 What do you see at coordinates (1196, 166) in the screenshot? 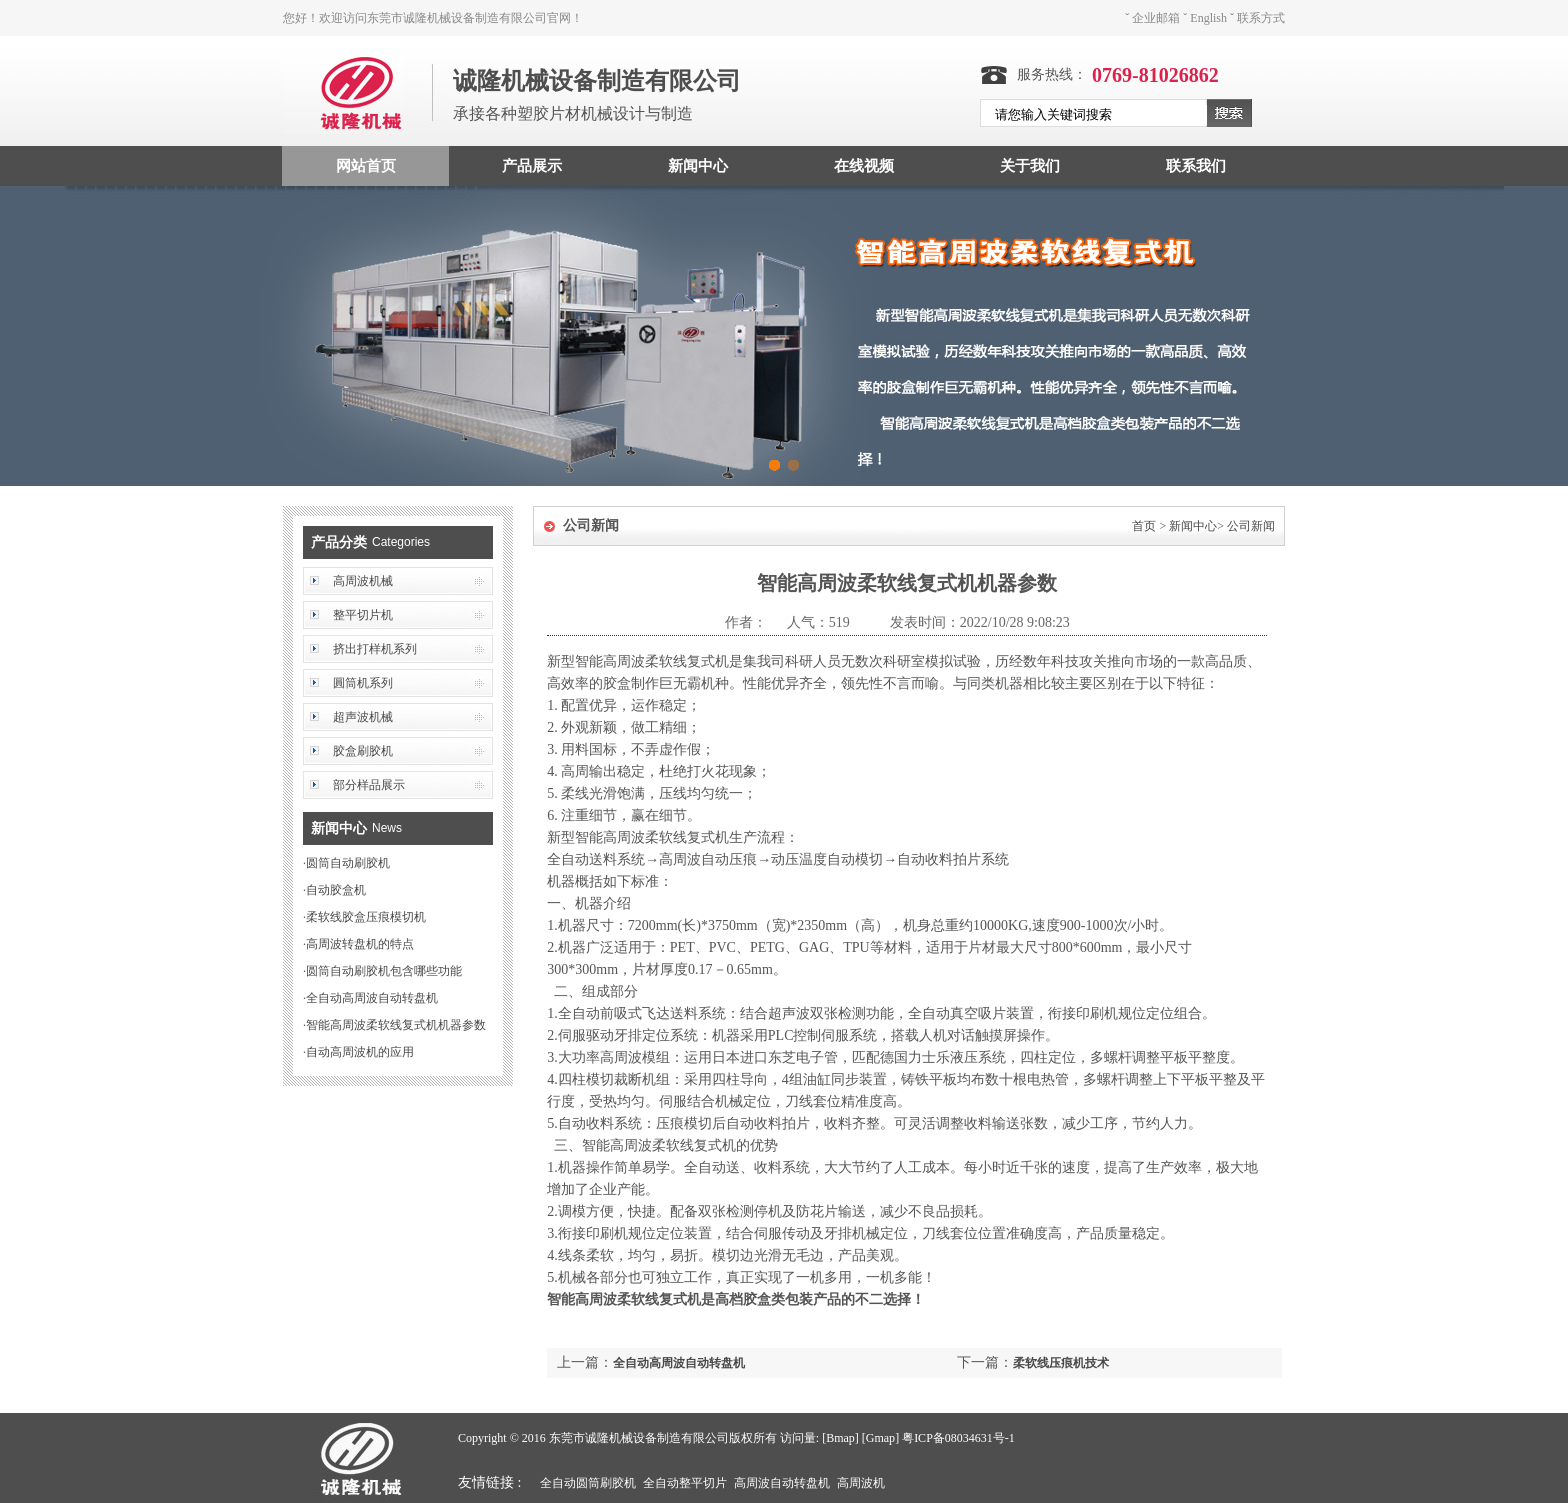
I see `联系我们` at bounding box center [1196, 166].